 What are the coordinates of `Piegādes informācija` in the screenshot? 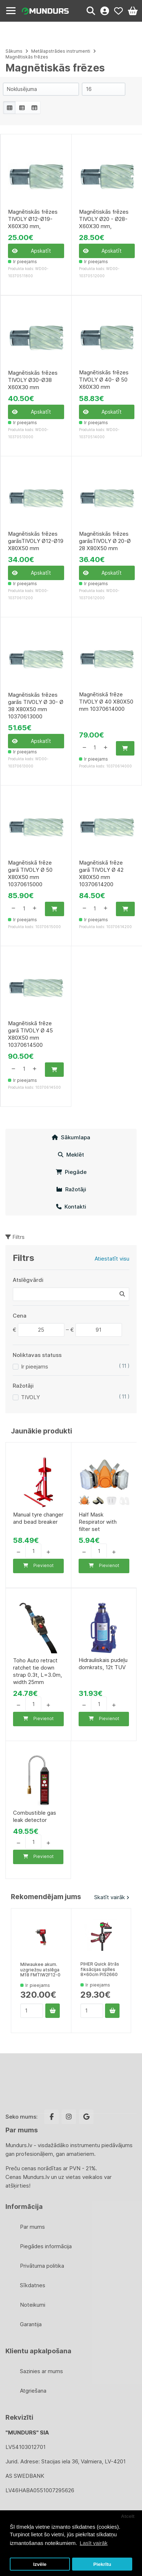 It's located at (46, 2246).